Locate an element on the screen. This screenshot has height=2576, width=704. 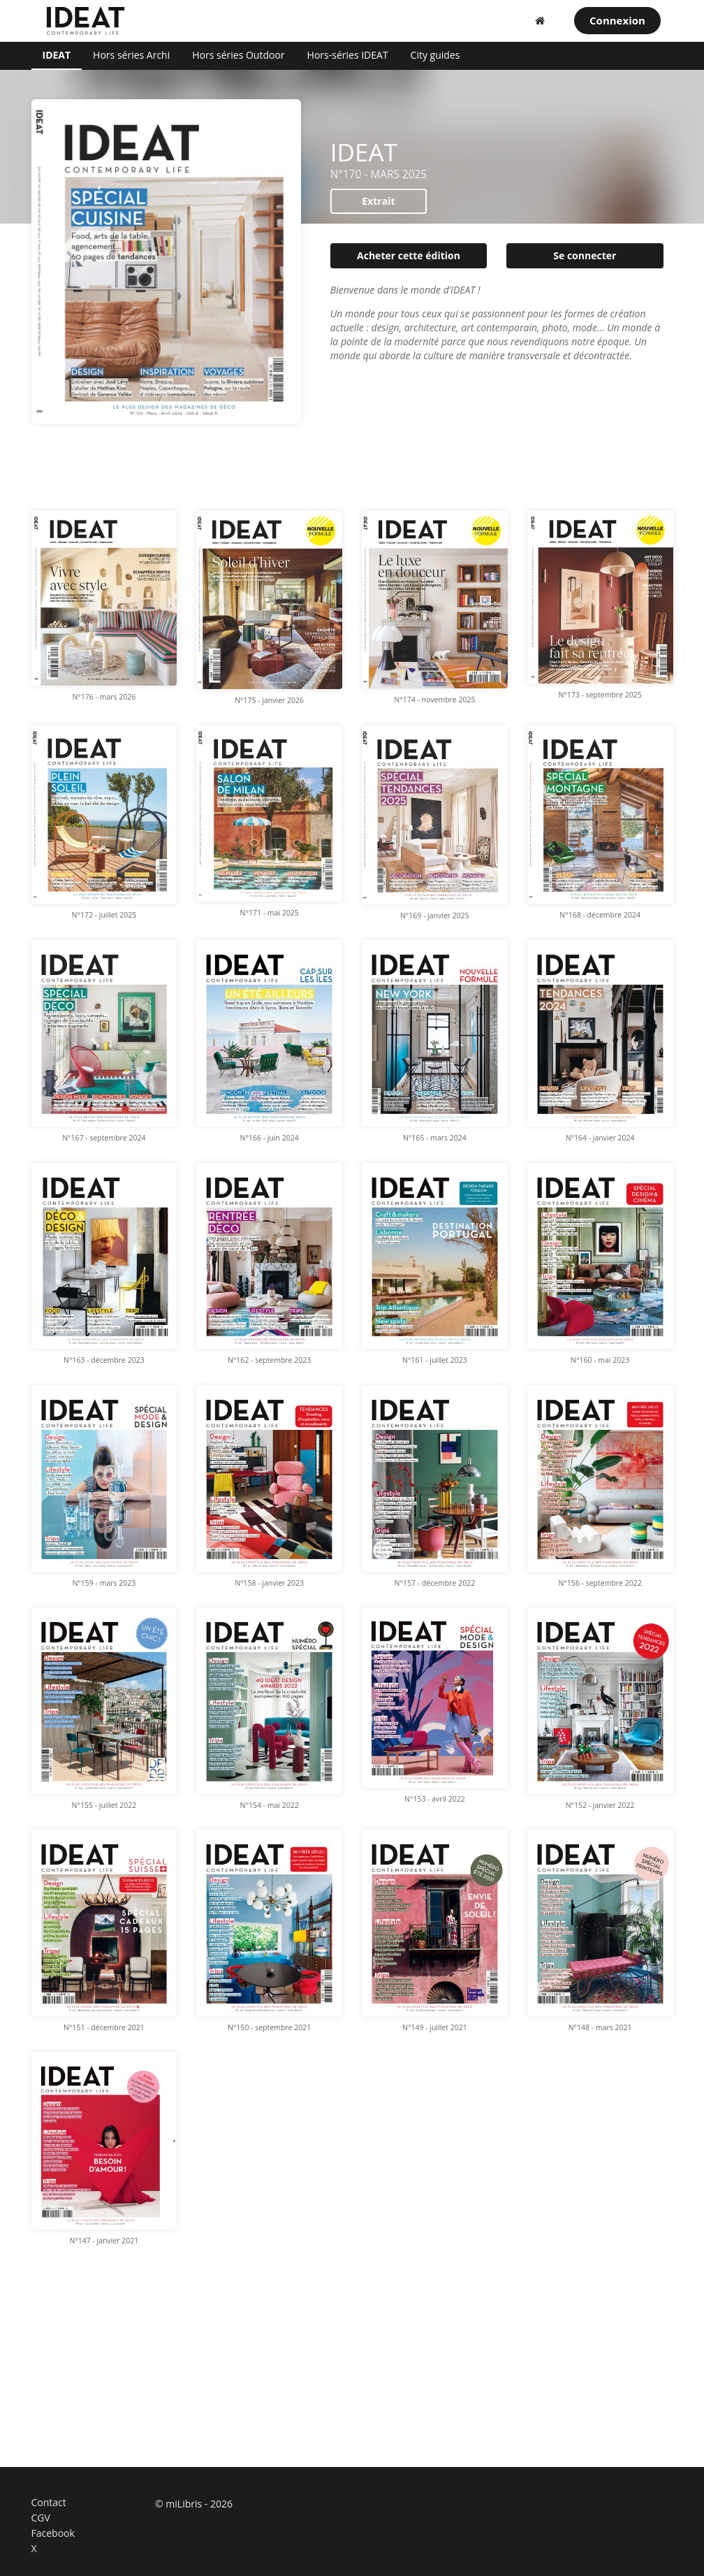
Contact is located at coordinates (48, 2503).